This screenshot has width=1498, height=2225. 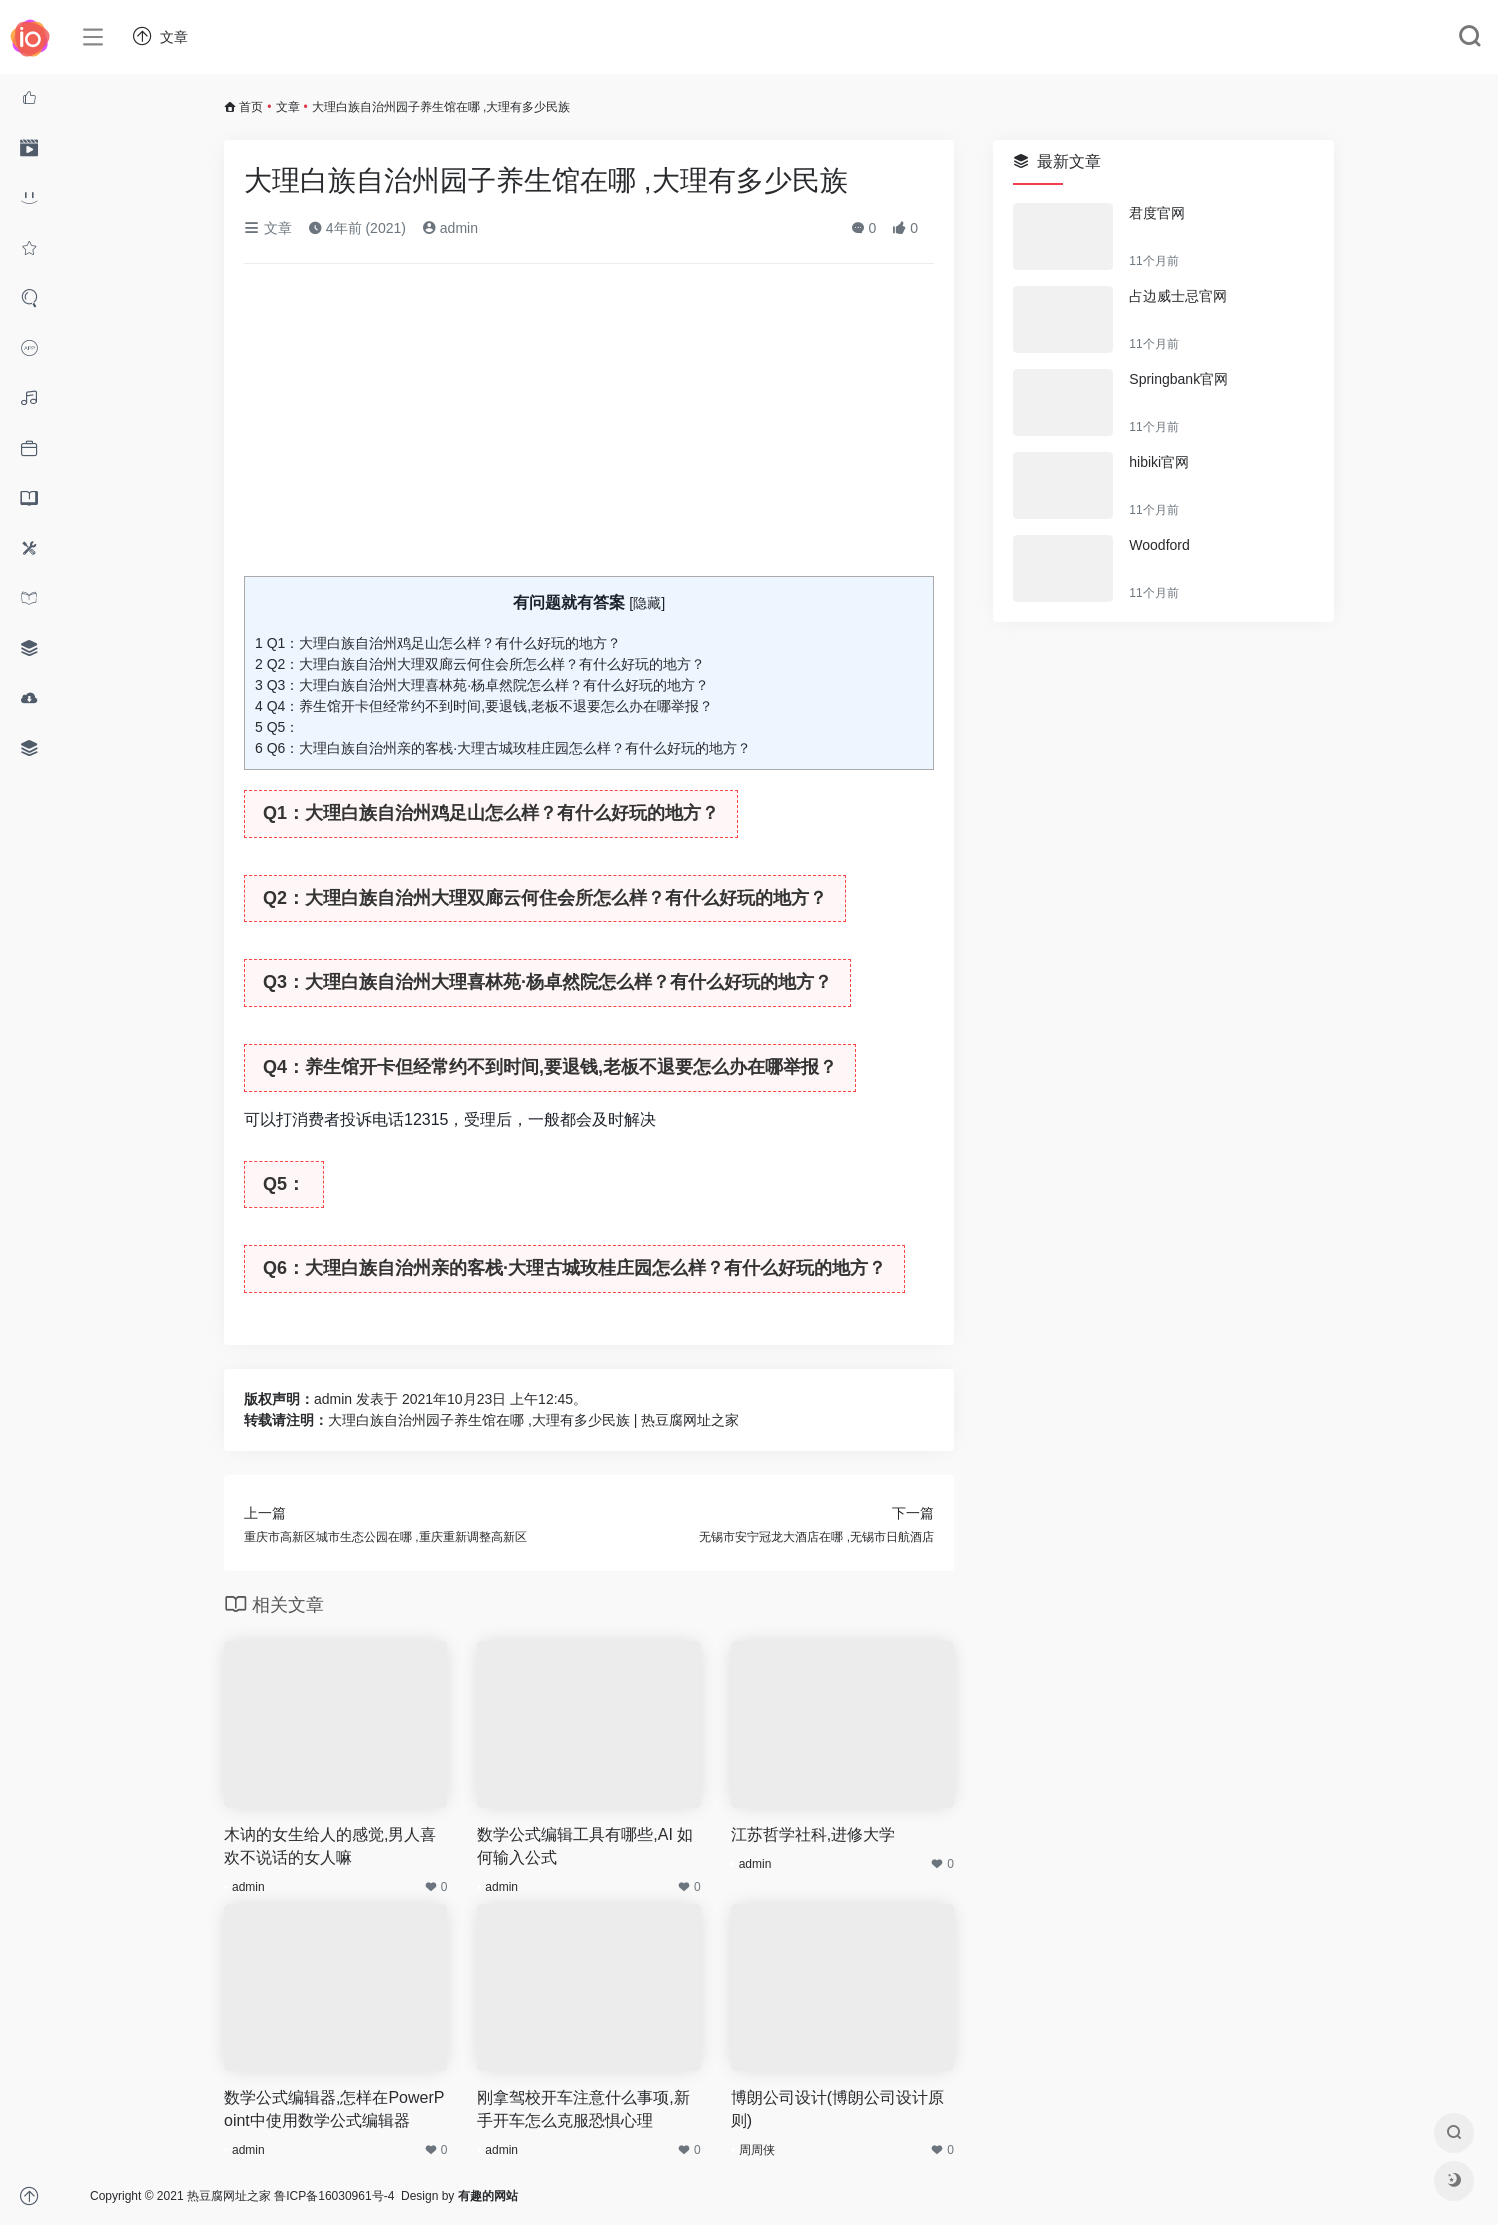 I want to click on Q2：大理白族自治州大理双廊云何住会所怎么样？有什么好玩的地方？, so click(x=480, y=664).